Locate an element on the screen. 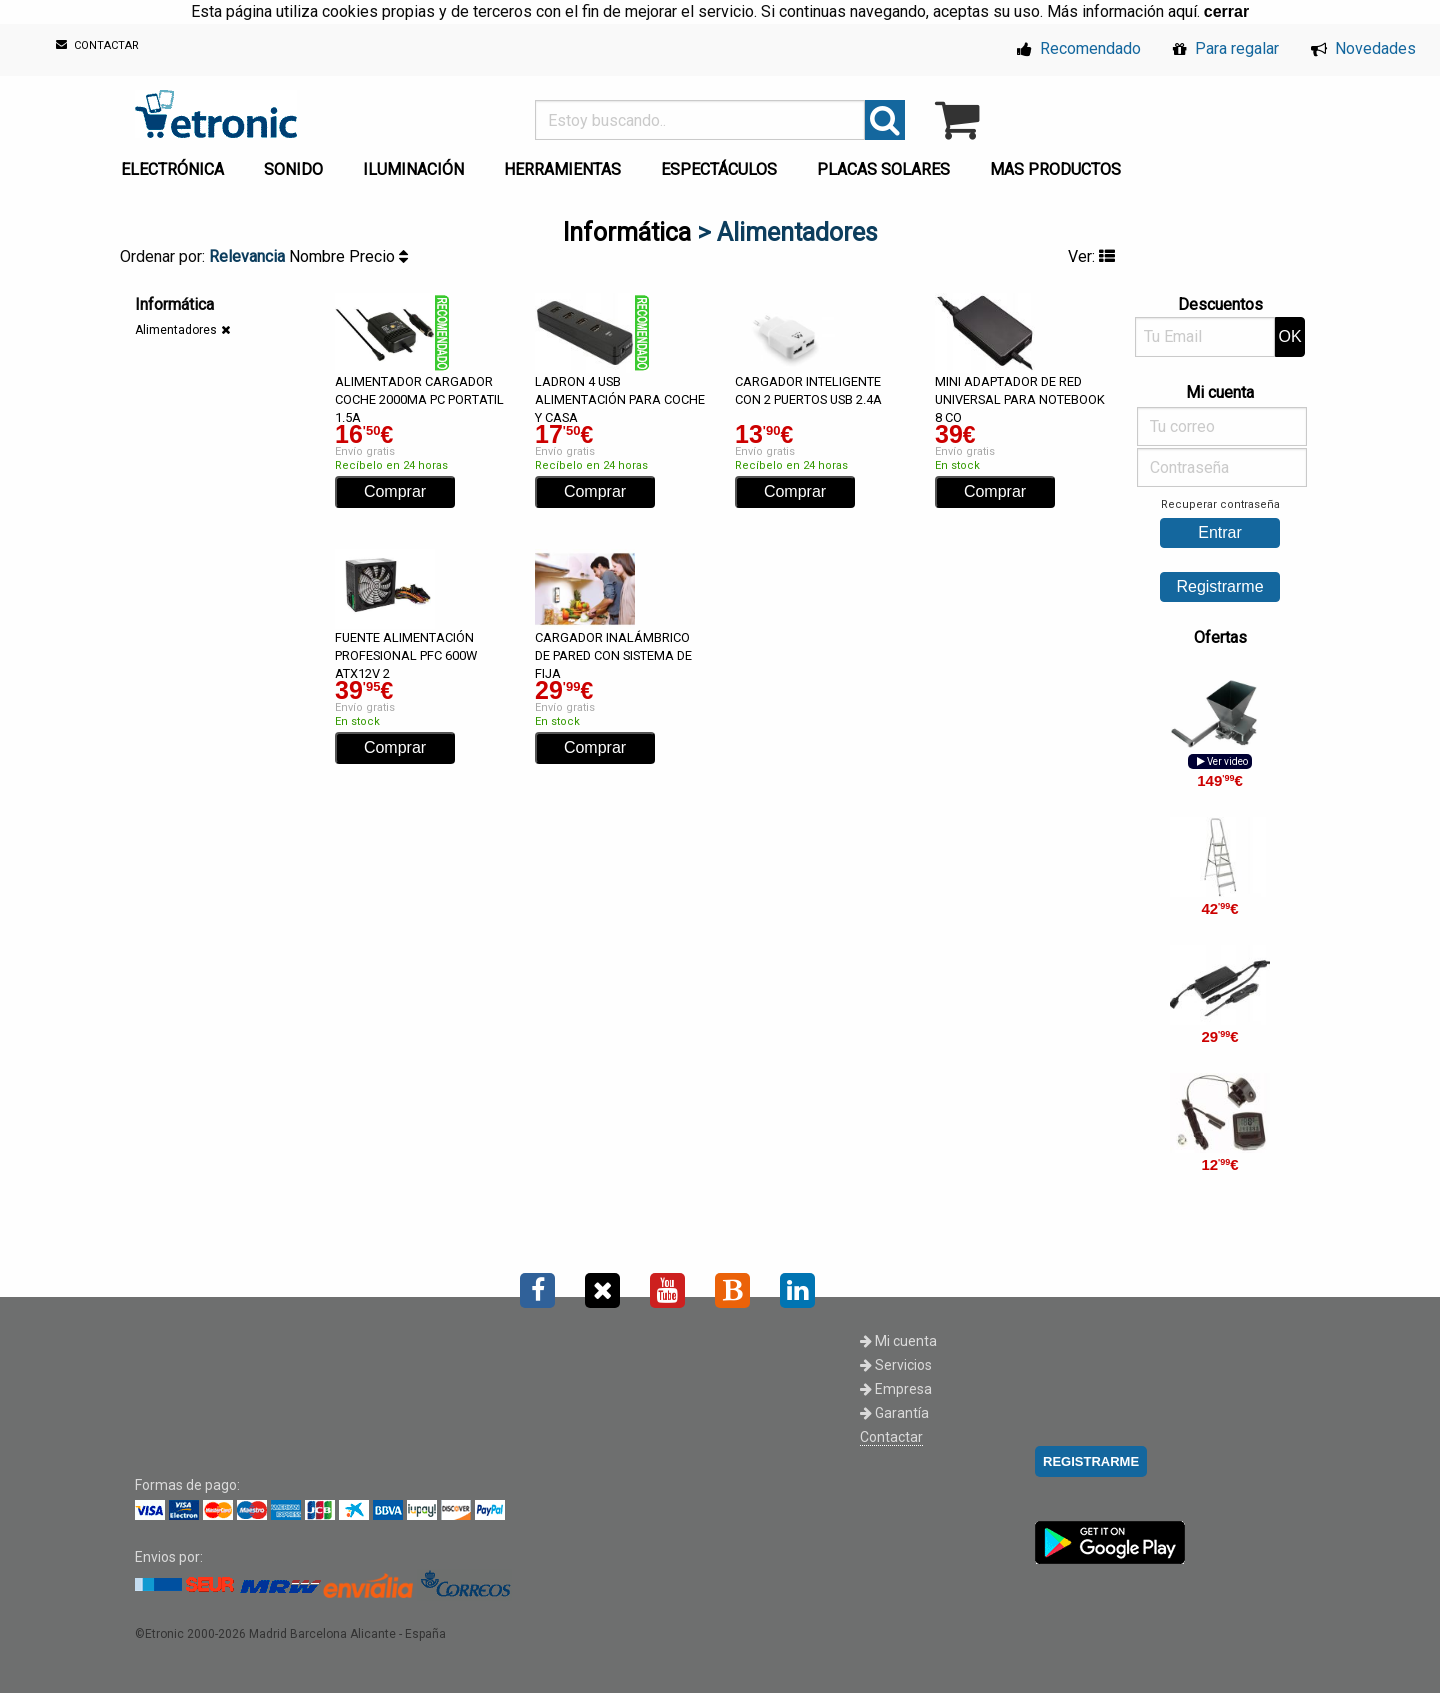 This screenshot has height=1693, width=1440. Servicios is located at coordinates (896, 1365).